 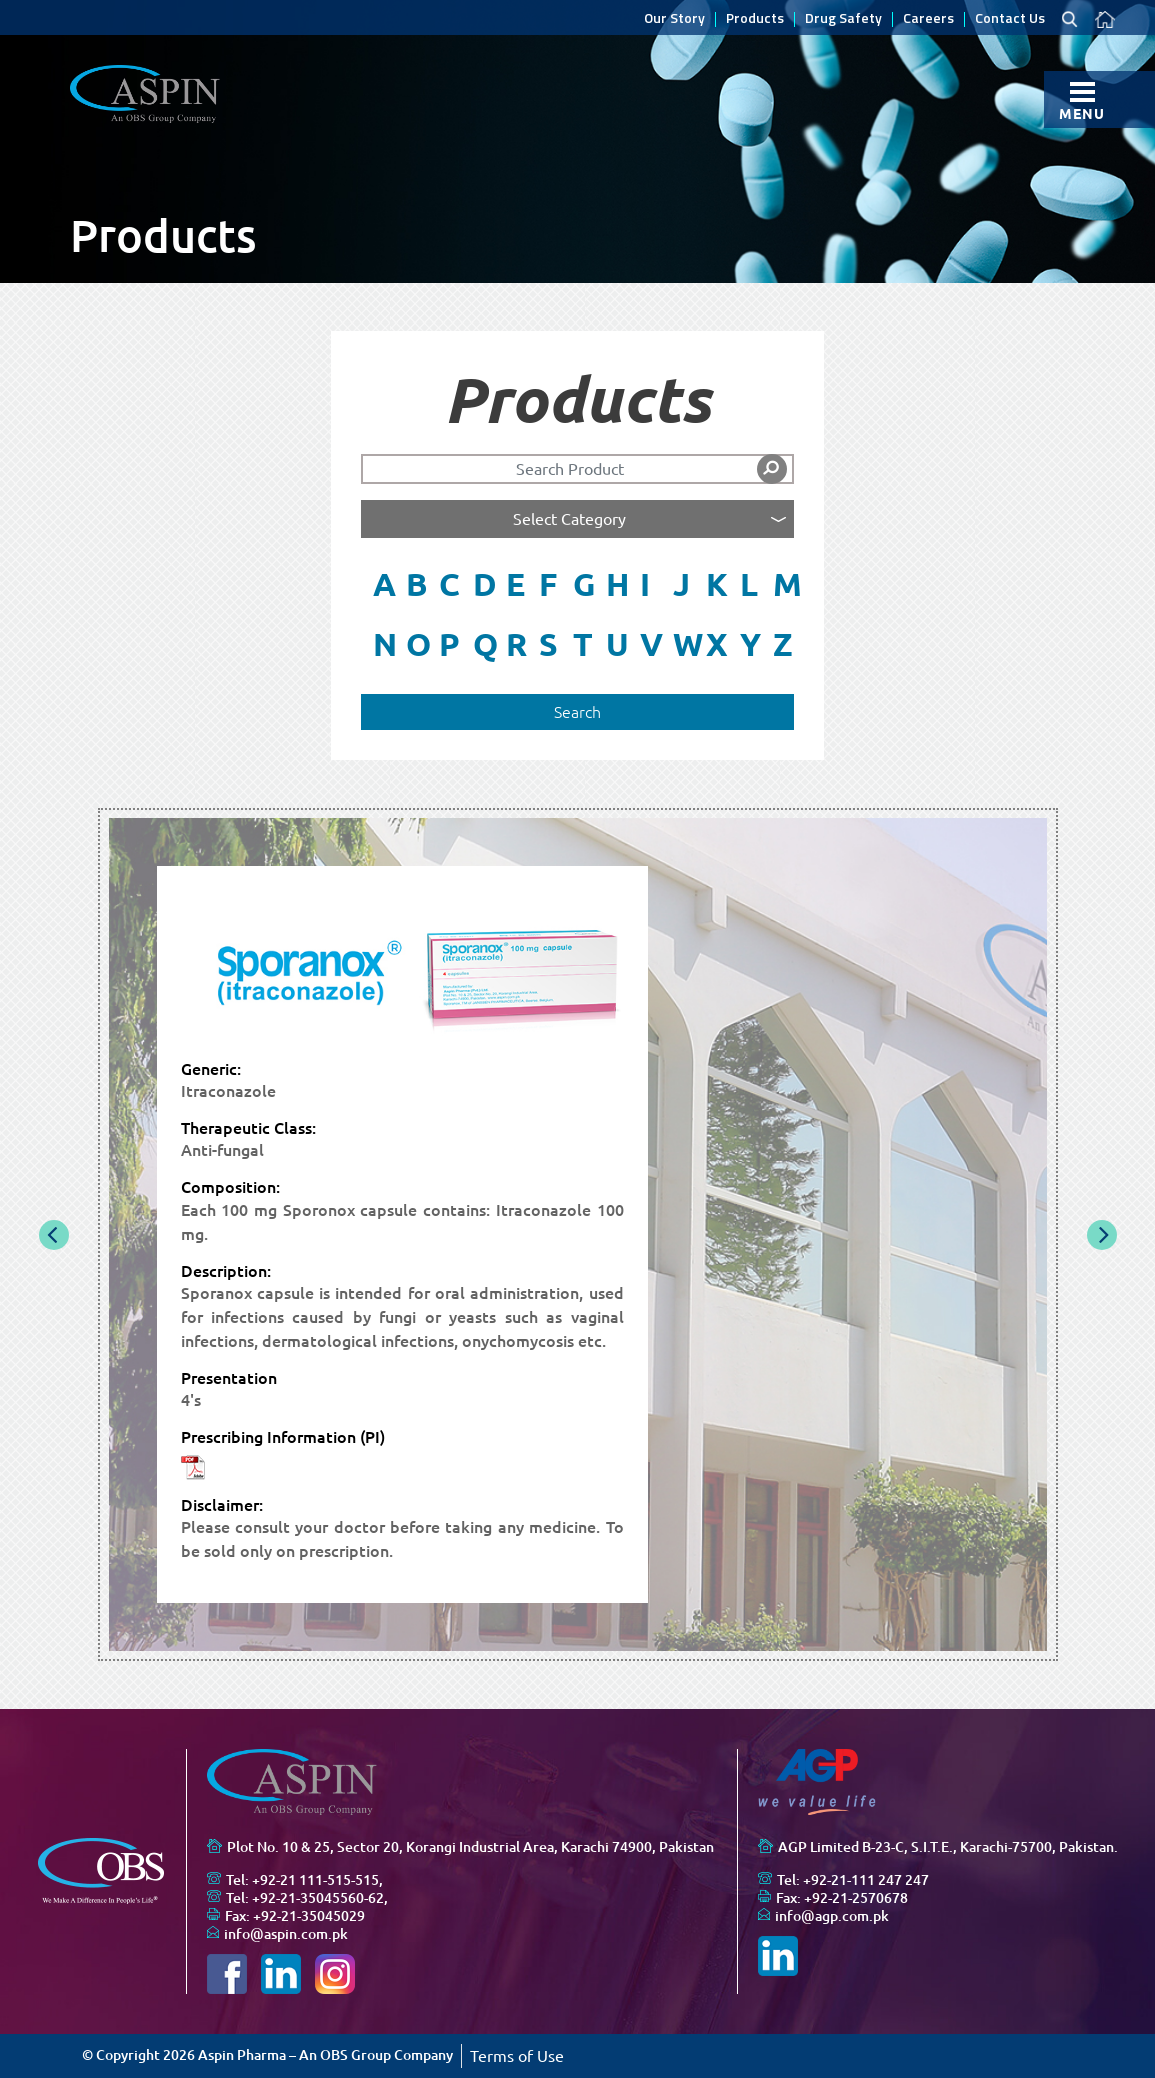 I want to click on [Search], so click(x=578, y=469).